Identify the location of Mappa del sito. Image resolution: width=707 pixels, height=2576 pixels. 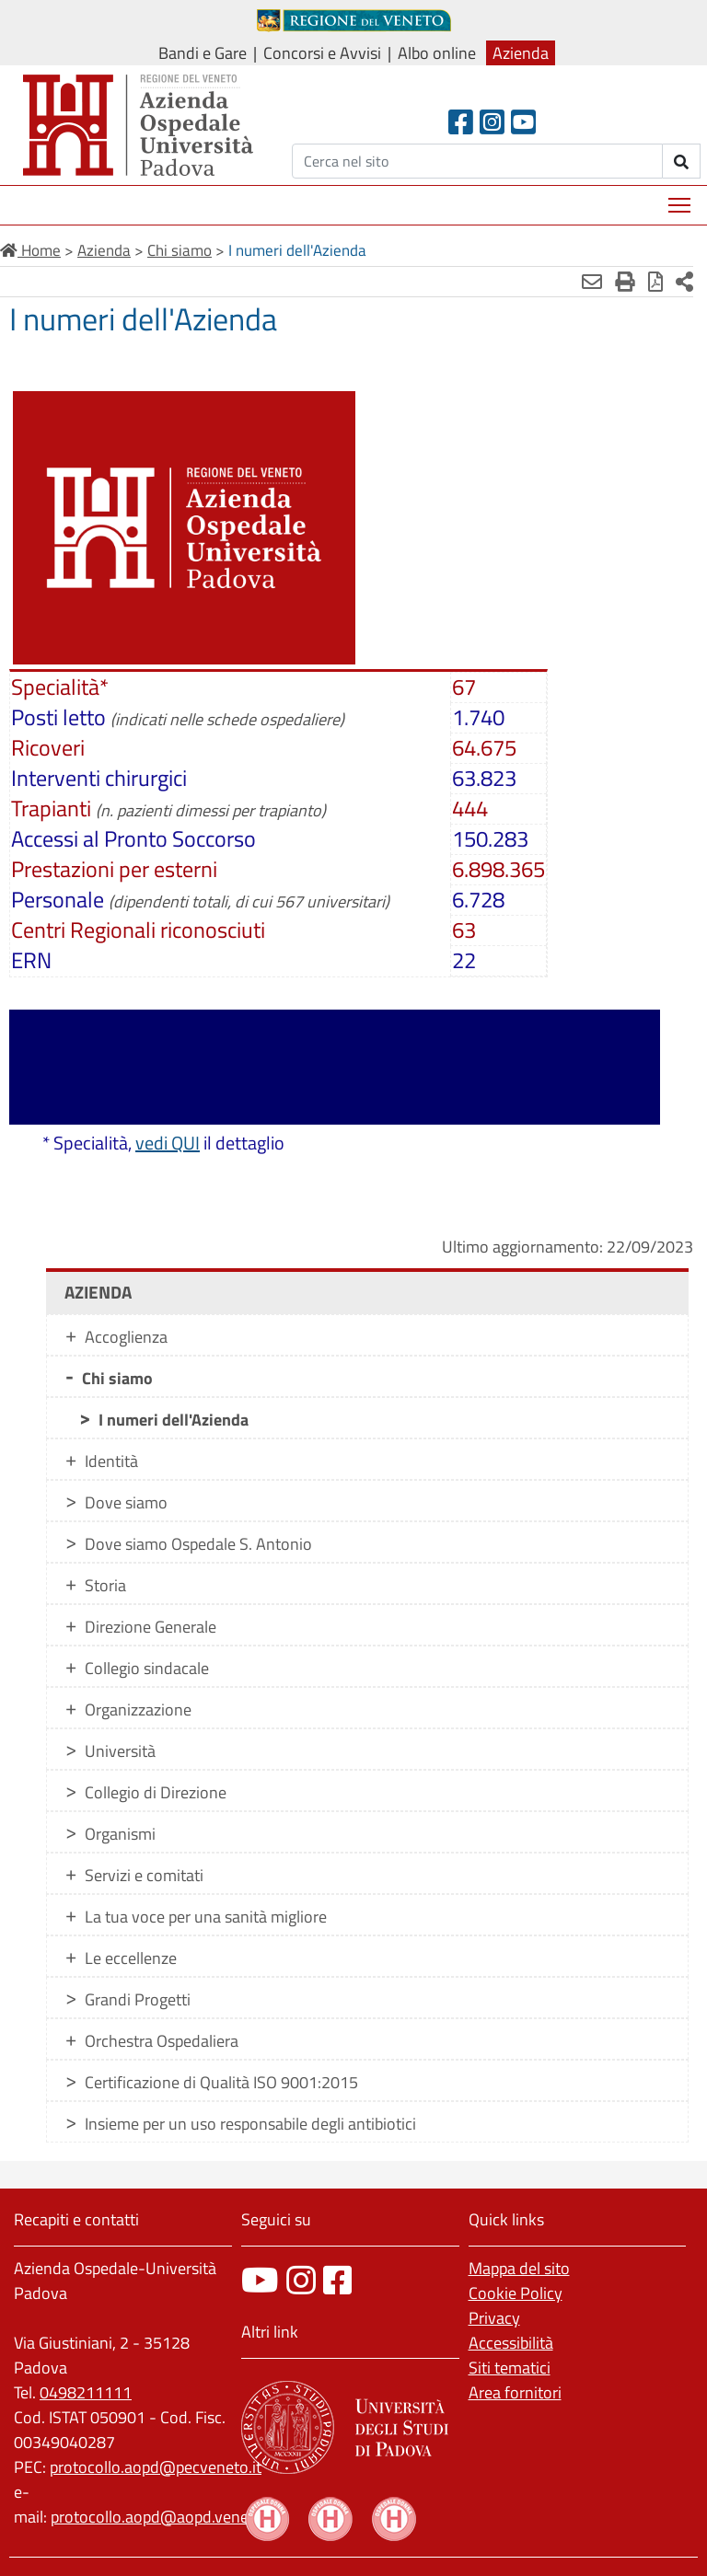
(519, 2268).